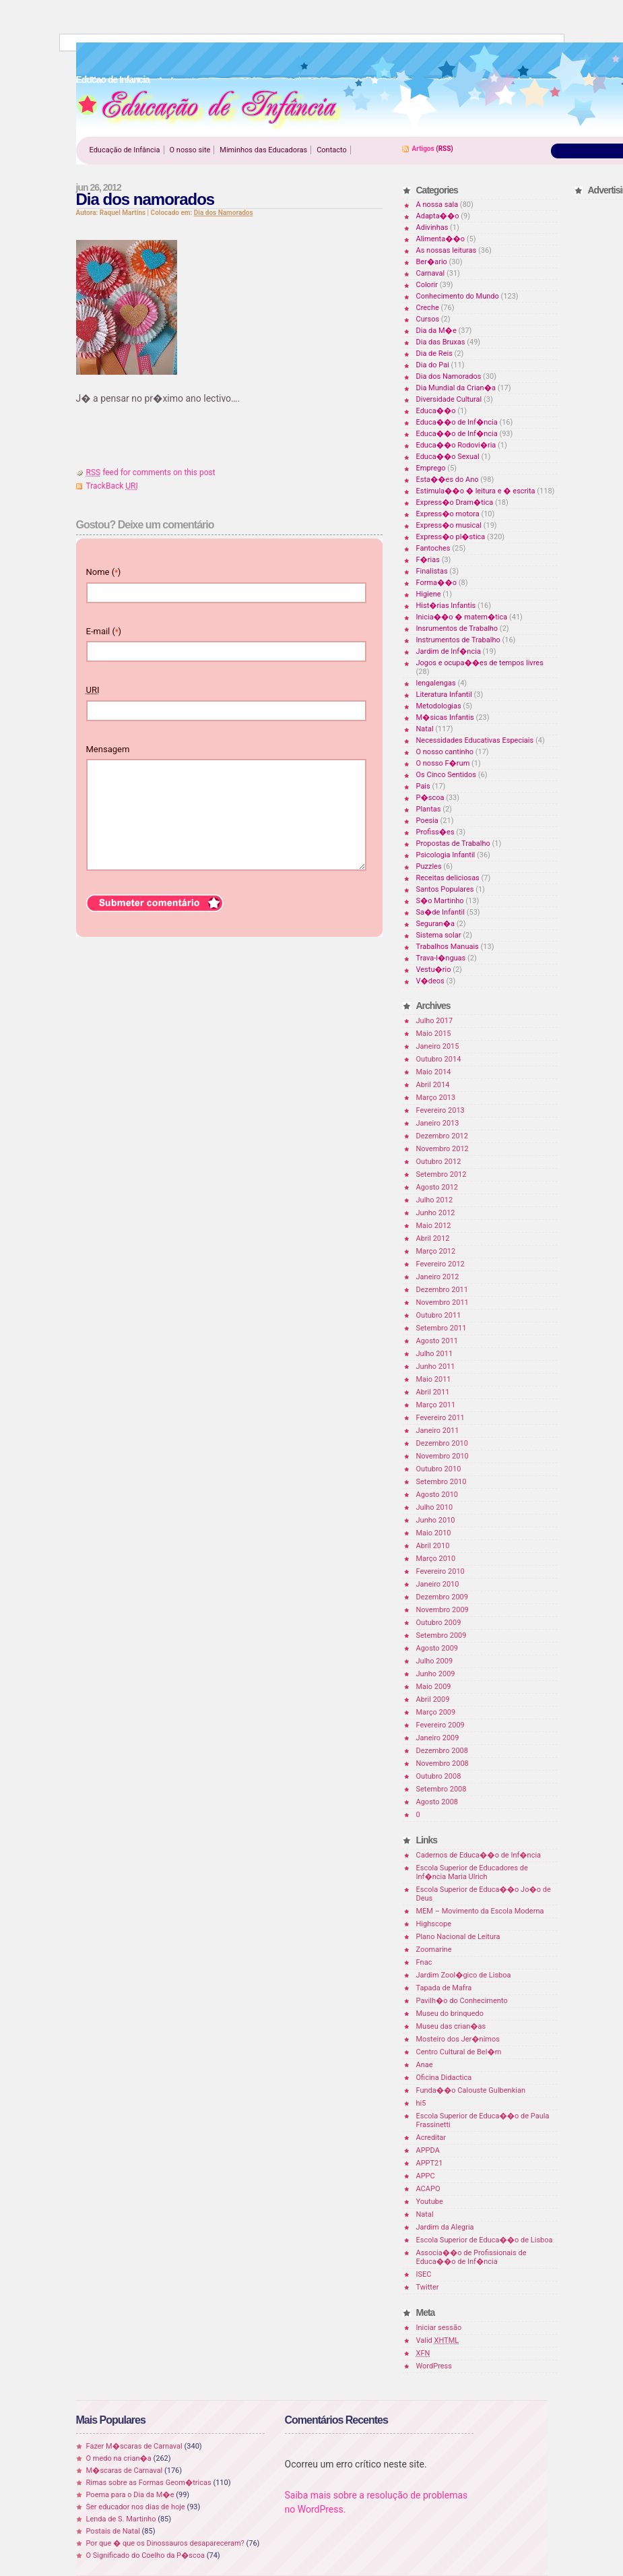 This screenshot has width=623, height=2576. Describe the element at coordinates (437, 1738) in the screenshot. I see `Janeiro 2009` at that location.